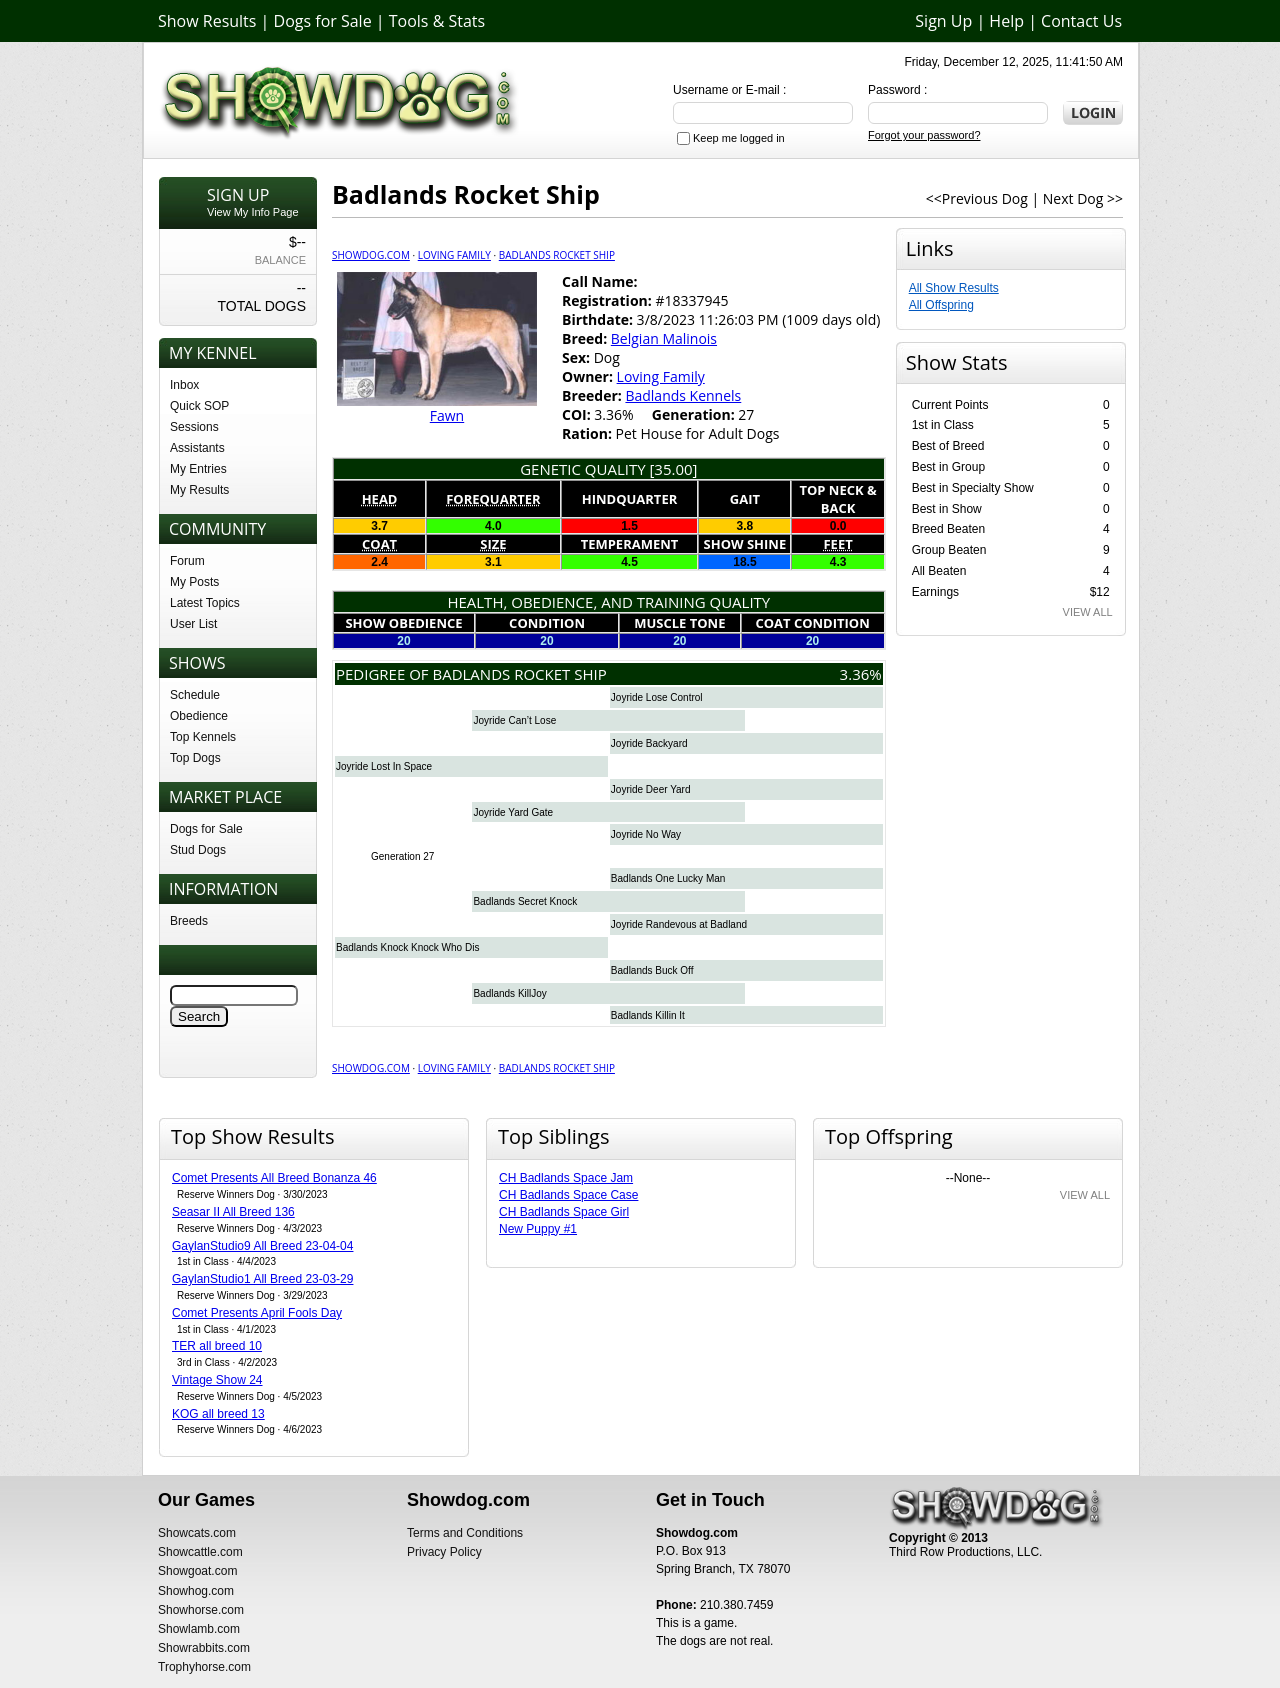  What do you see at coordinates (194, 582) in the screenshot?
I see `My Posts` at bounding box center [194, 582].